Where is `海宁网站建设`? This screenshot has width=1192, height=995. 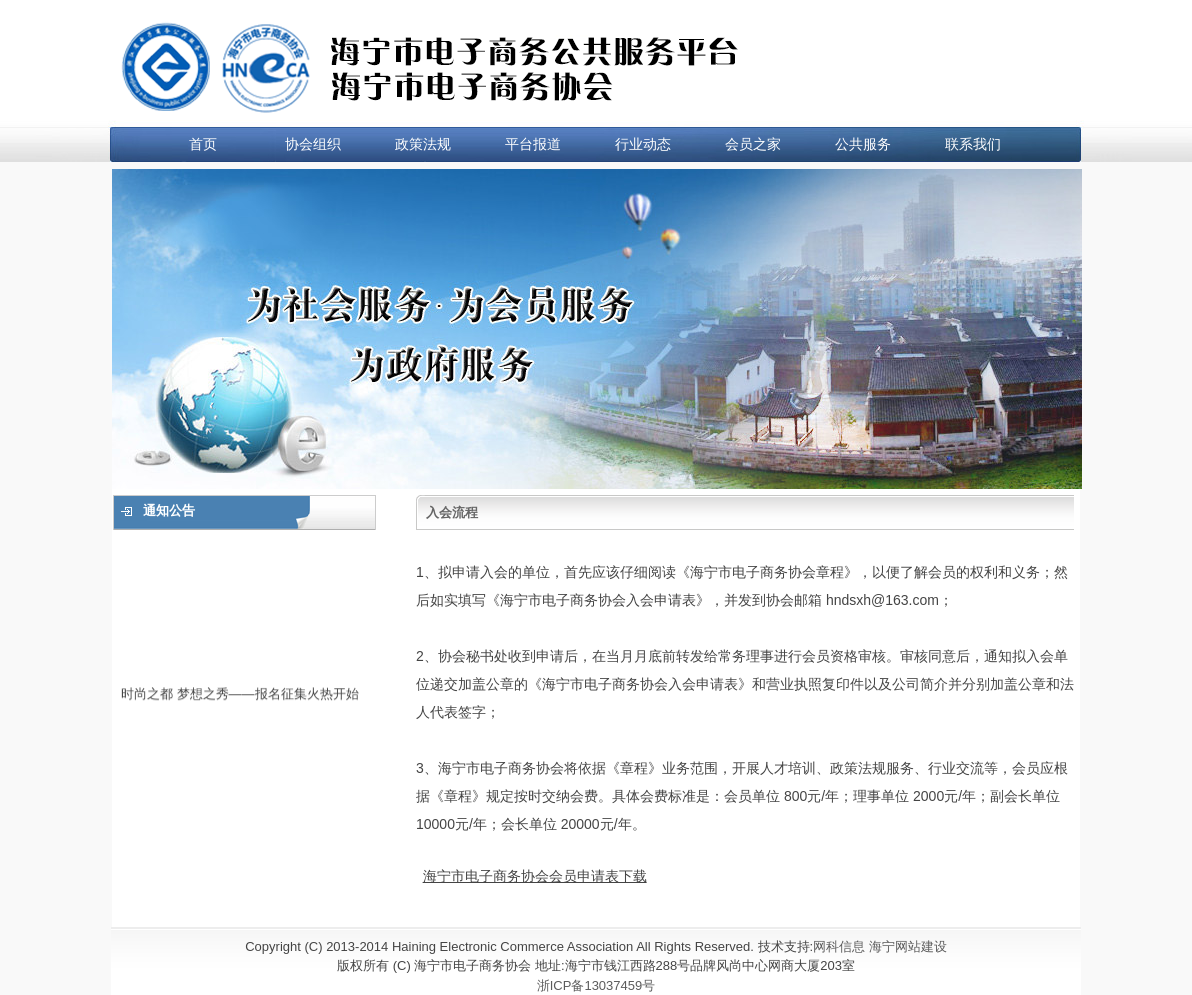
海宁网站建设 is located at coordinates (908, 946).